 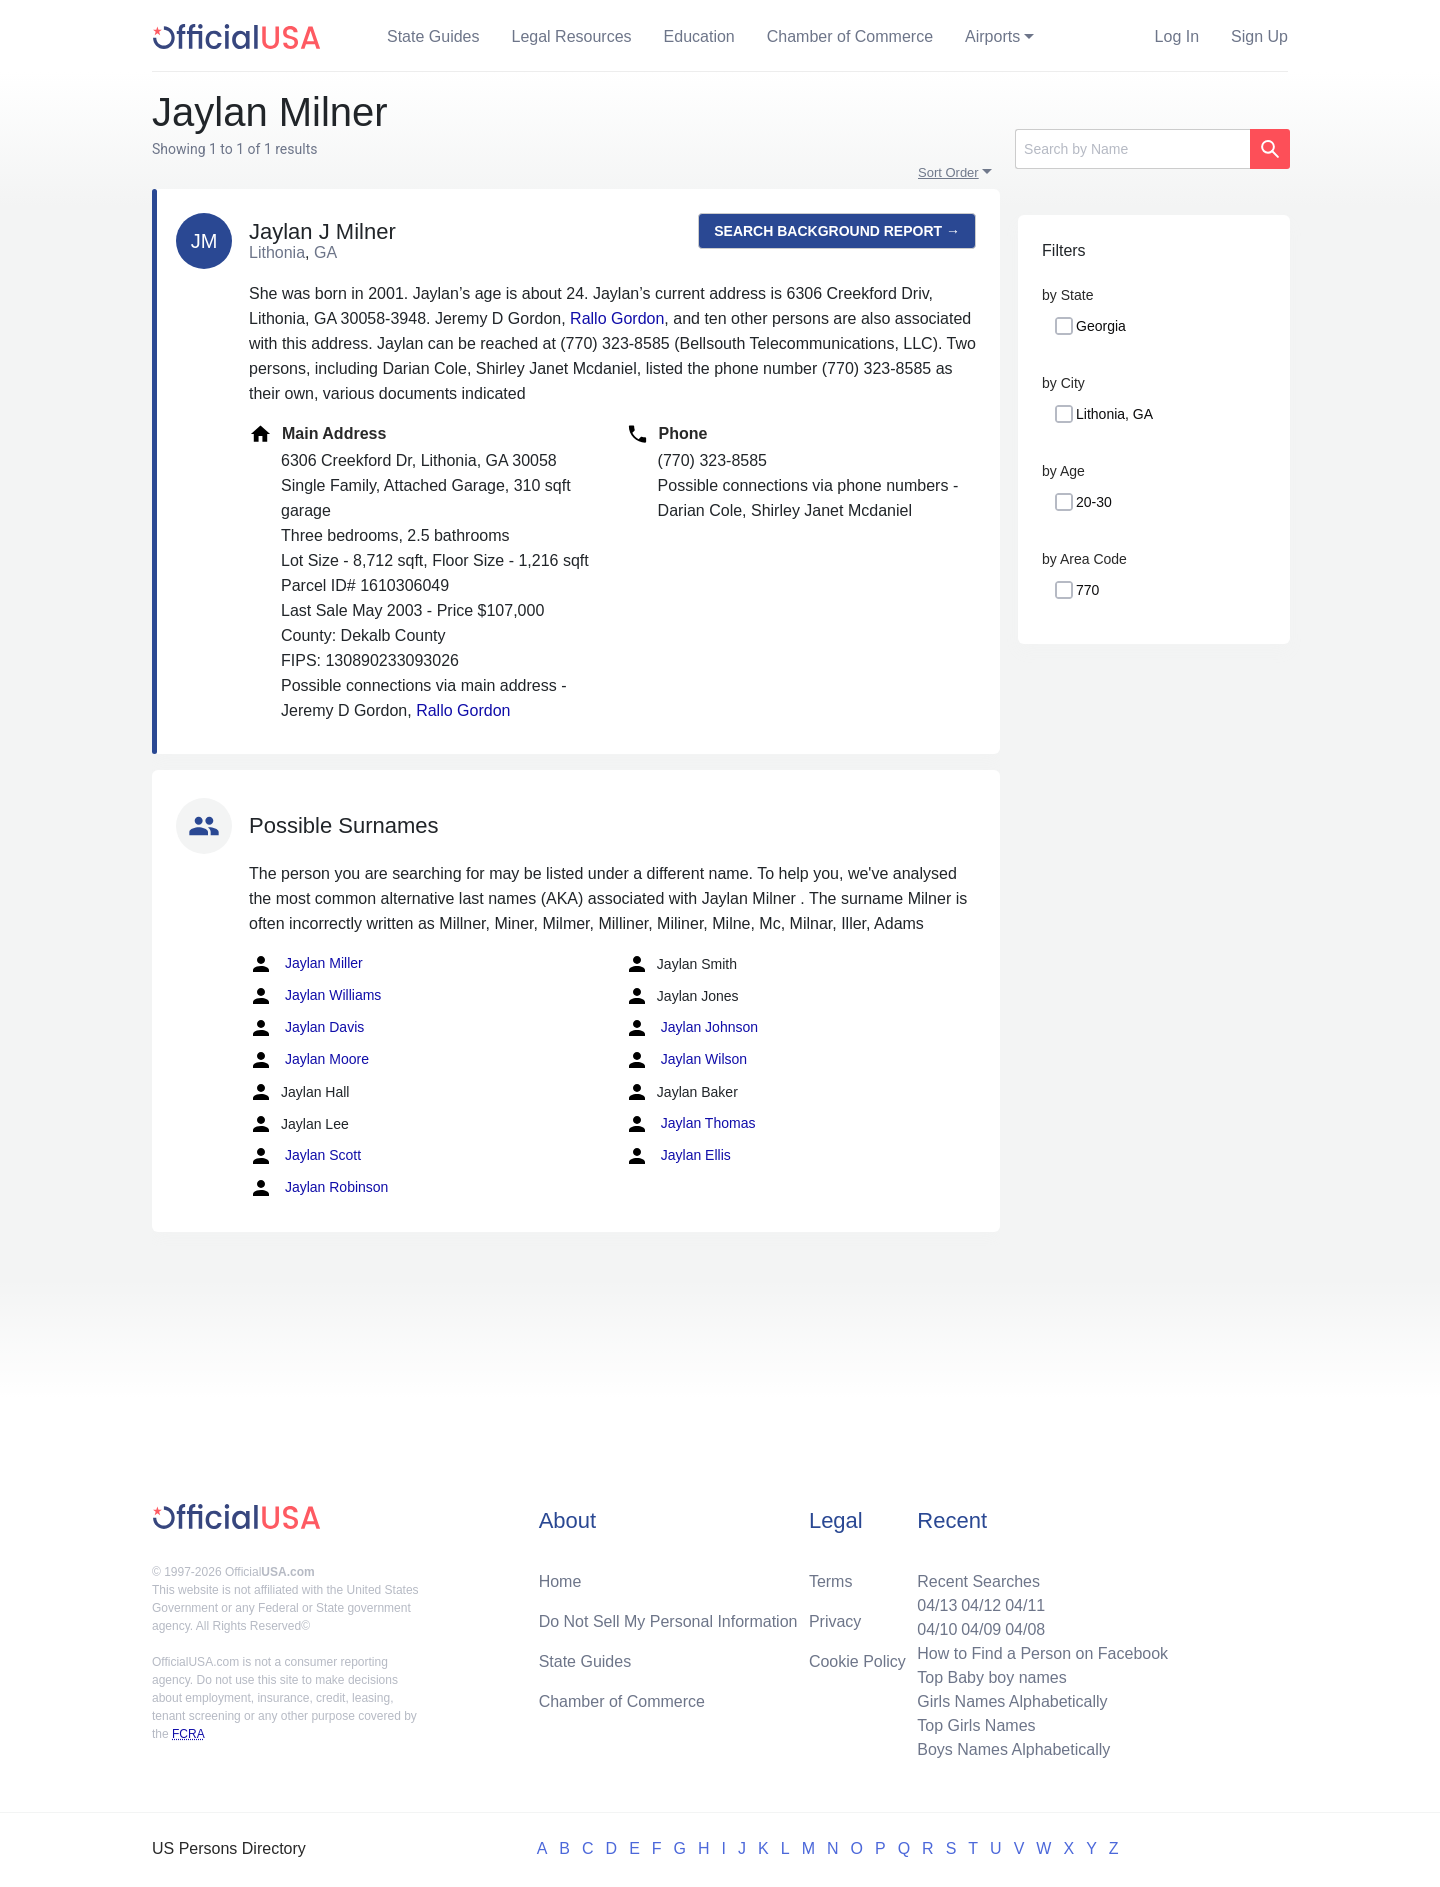 What do you see at coordinates (1042, 1653) in the screenshot?
I see `How to Find a Person on Facebook` at bounding box center [1042, 1653].